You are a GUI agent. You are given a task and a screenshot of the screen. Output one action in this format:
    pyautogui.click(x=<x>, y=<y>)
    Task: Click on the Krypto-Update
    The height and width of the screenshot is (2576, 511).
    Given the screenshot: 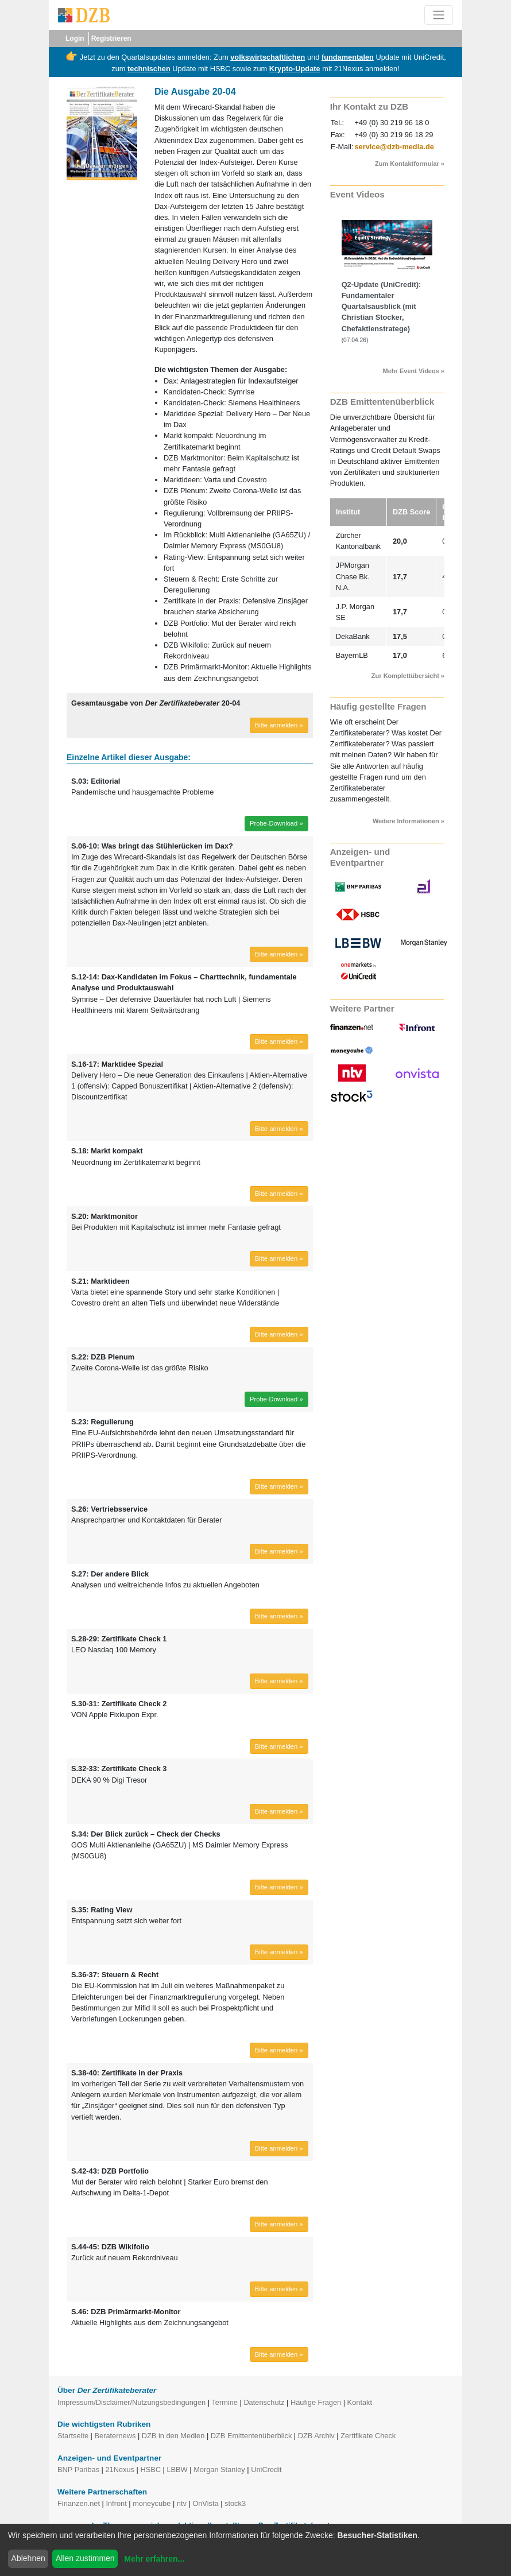 What is the action you would take?
    pyautogui.click(x=294, y=68)
    